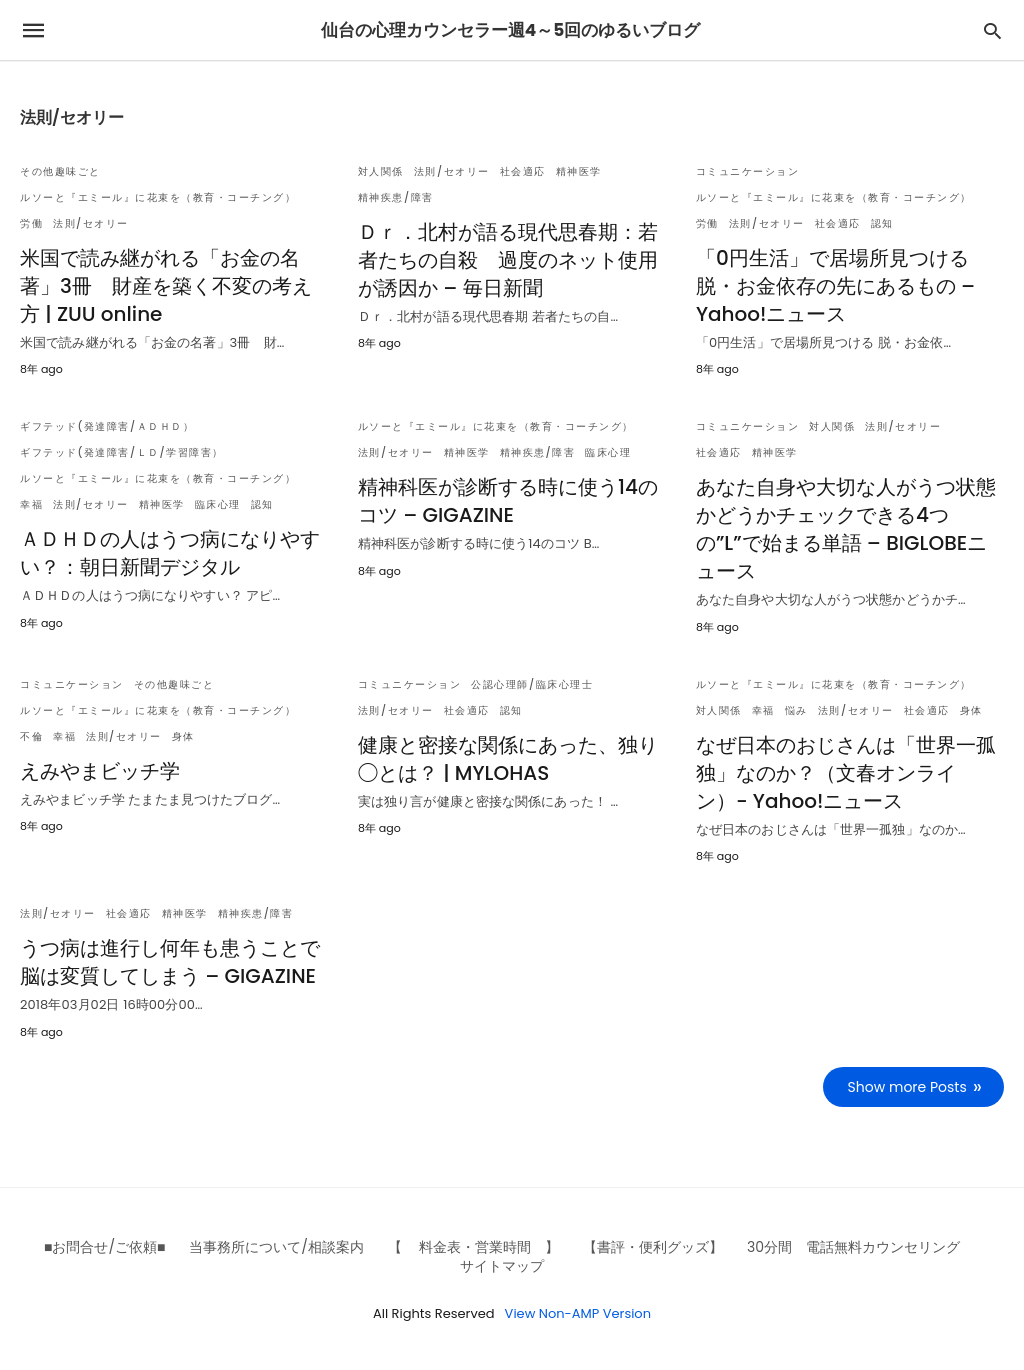  What do you see at coordinates (846, 773) in the screenshot?
I see `なぜ日本のおじさんは「世界一孤独」なのか？（文春オンライン）- Yahoo!ニュース` at bounding box center [846, 773].